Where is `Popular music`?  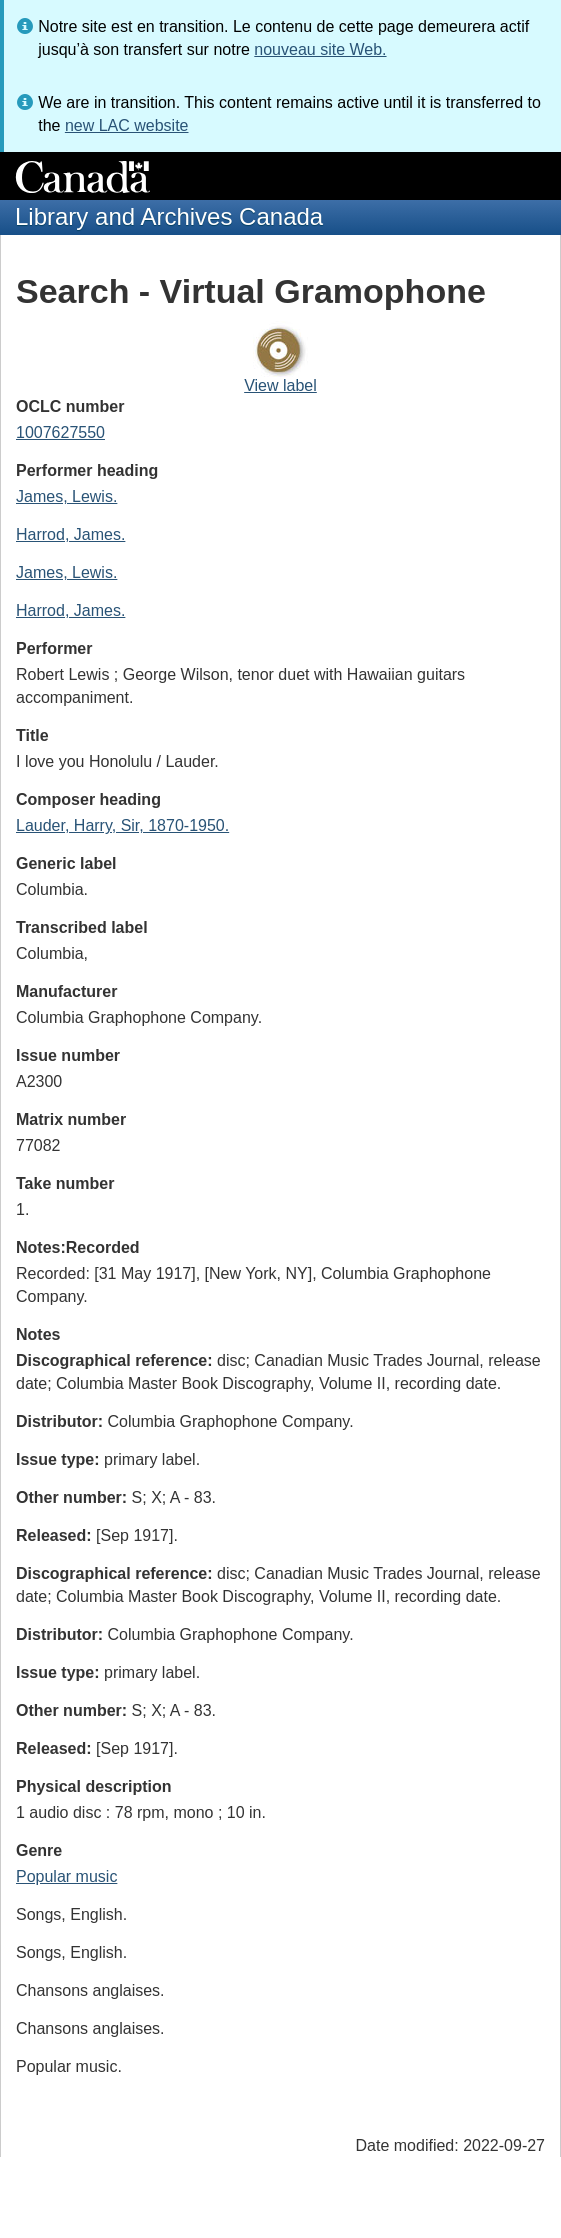
Popular music is located at coordinates (66, 1876).